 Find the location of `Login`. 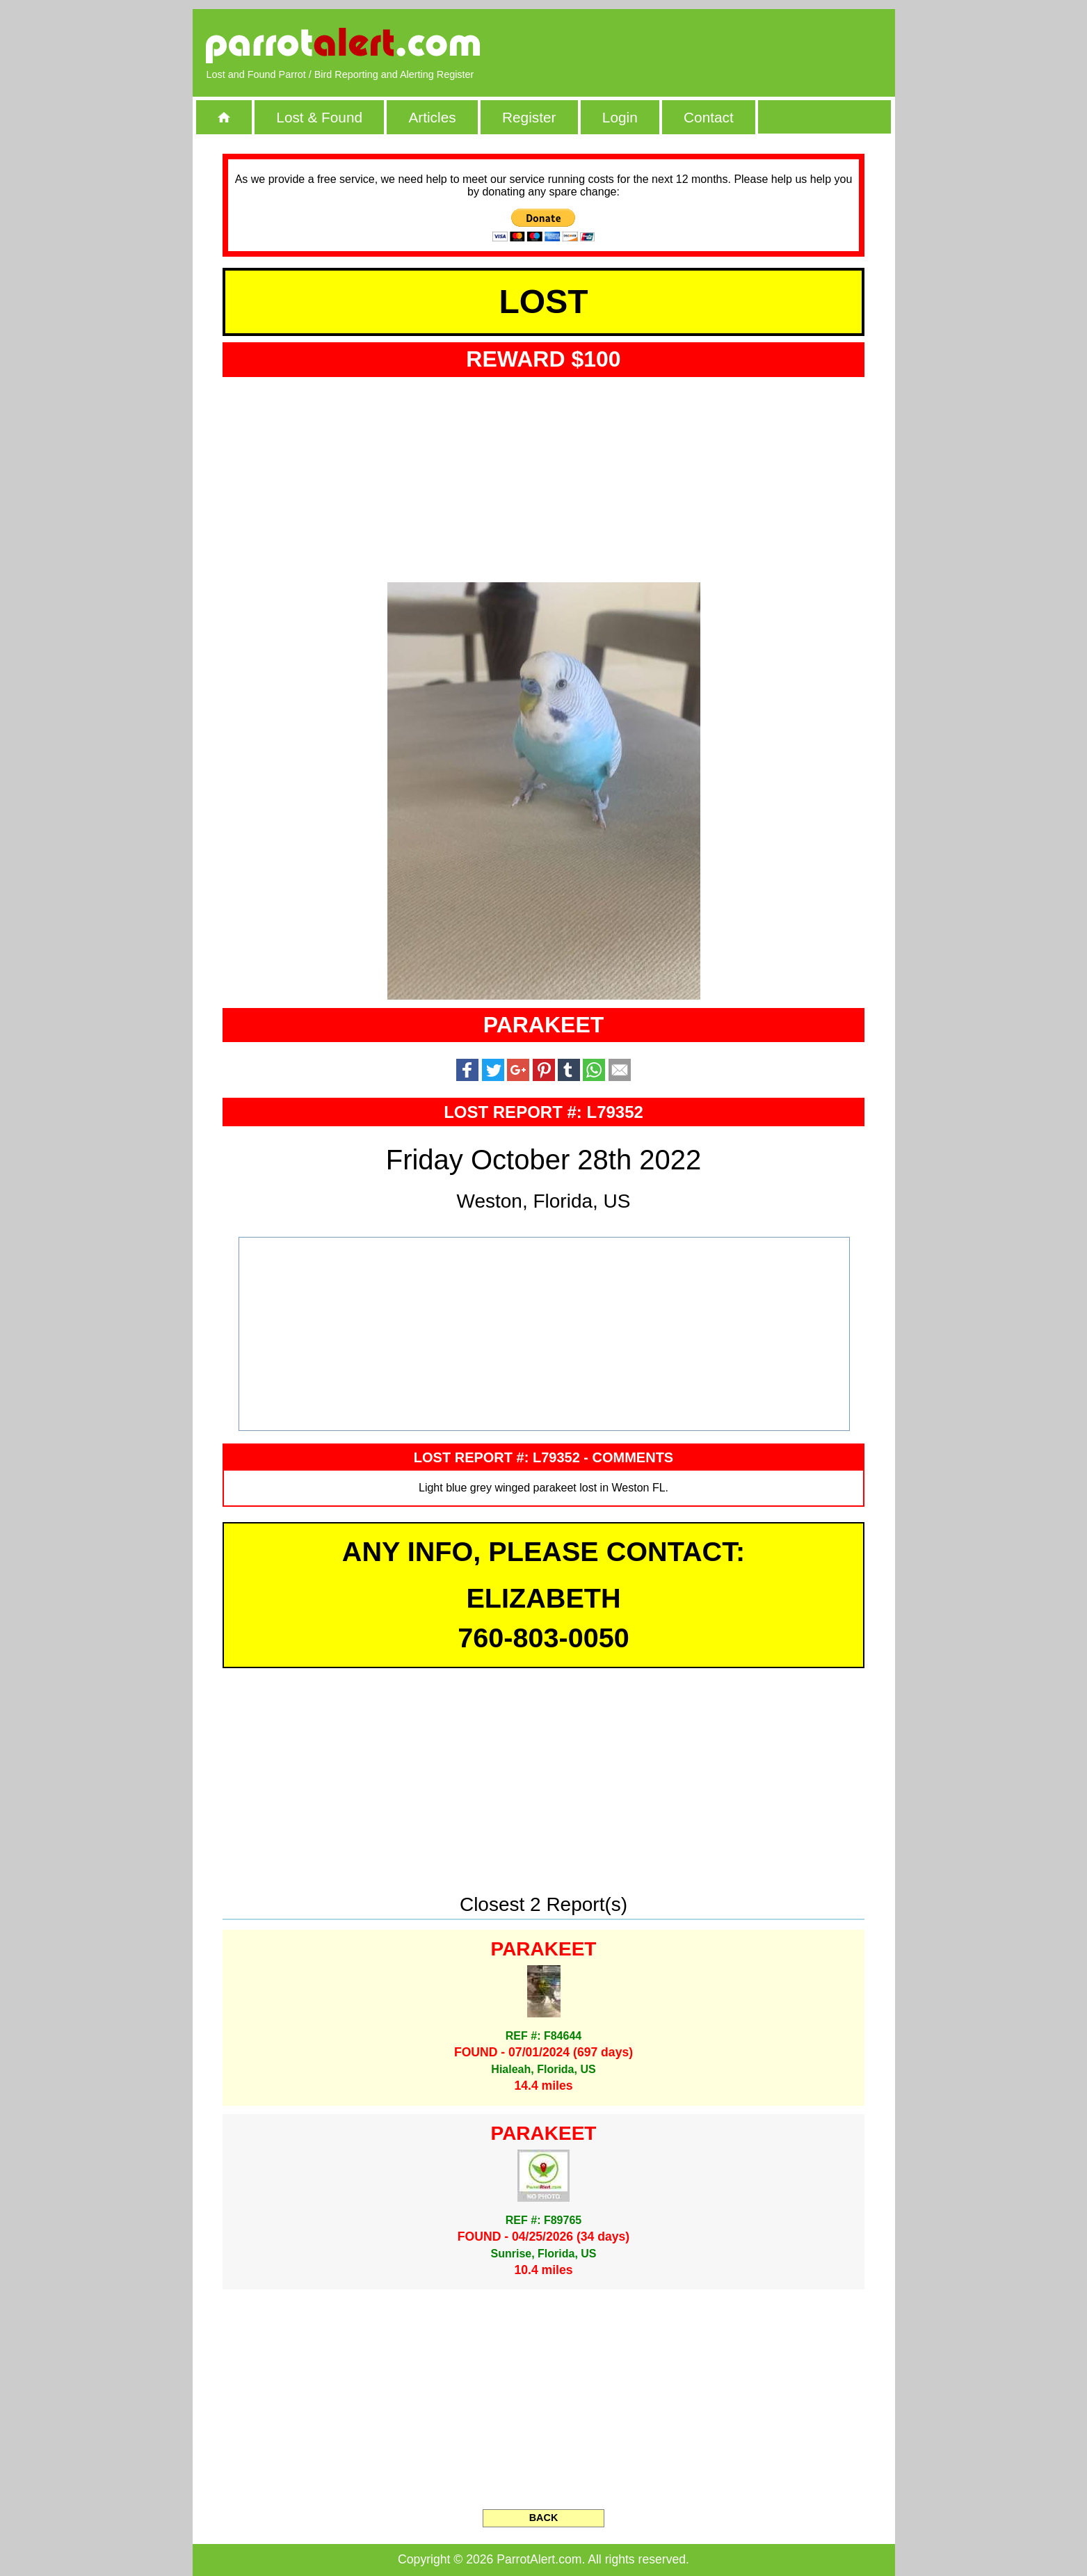

Login is located at coordinates (620, 117).